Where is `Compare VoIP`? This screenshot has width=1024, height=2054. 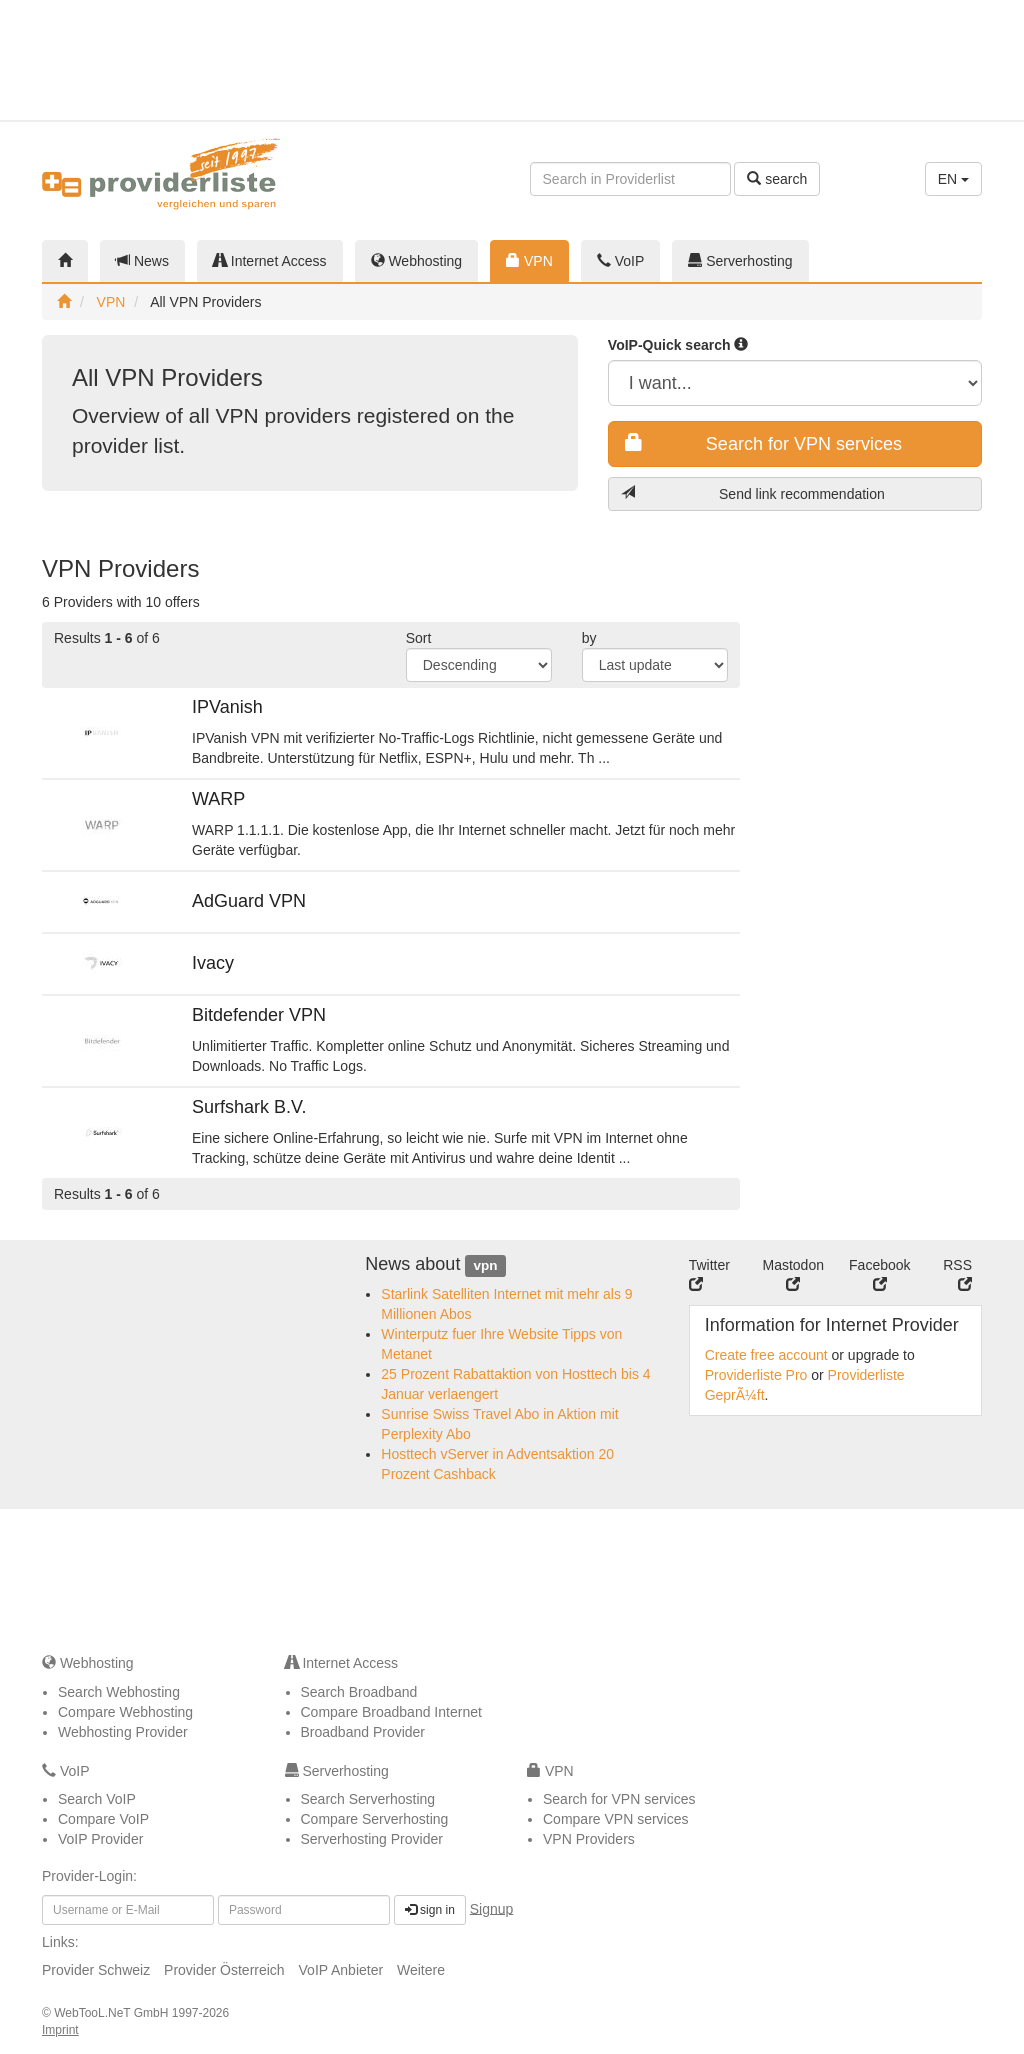
Compare VoIP is located at coordinates (103, 1819).